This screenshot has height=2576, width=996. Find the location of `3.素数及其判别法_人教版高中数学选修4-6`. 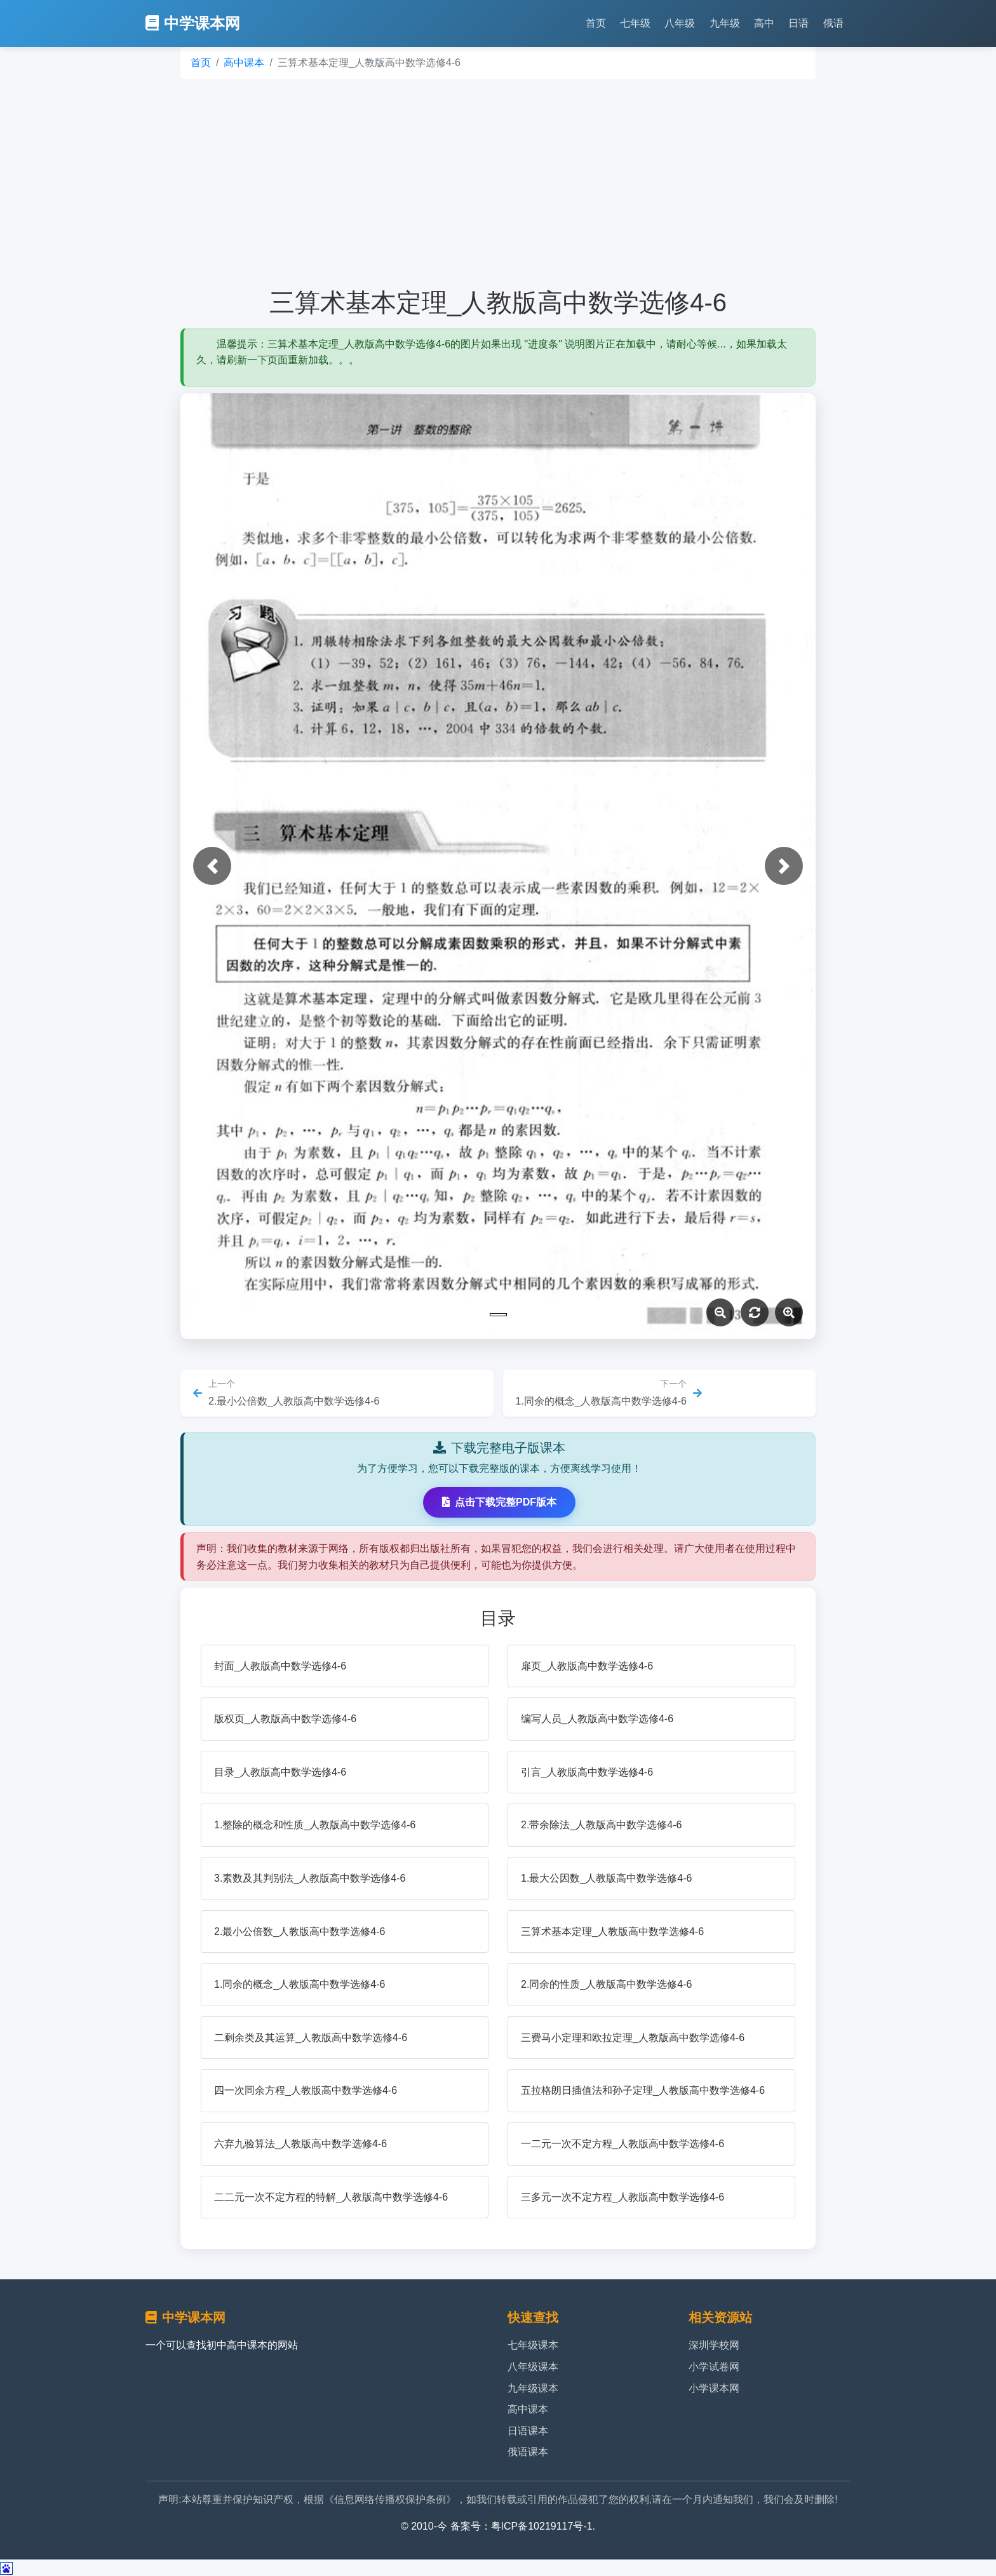

3.素数及其判别法_人教版高中数学选修4-6 is located at coordinates (309, 1878).